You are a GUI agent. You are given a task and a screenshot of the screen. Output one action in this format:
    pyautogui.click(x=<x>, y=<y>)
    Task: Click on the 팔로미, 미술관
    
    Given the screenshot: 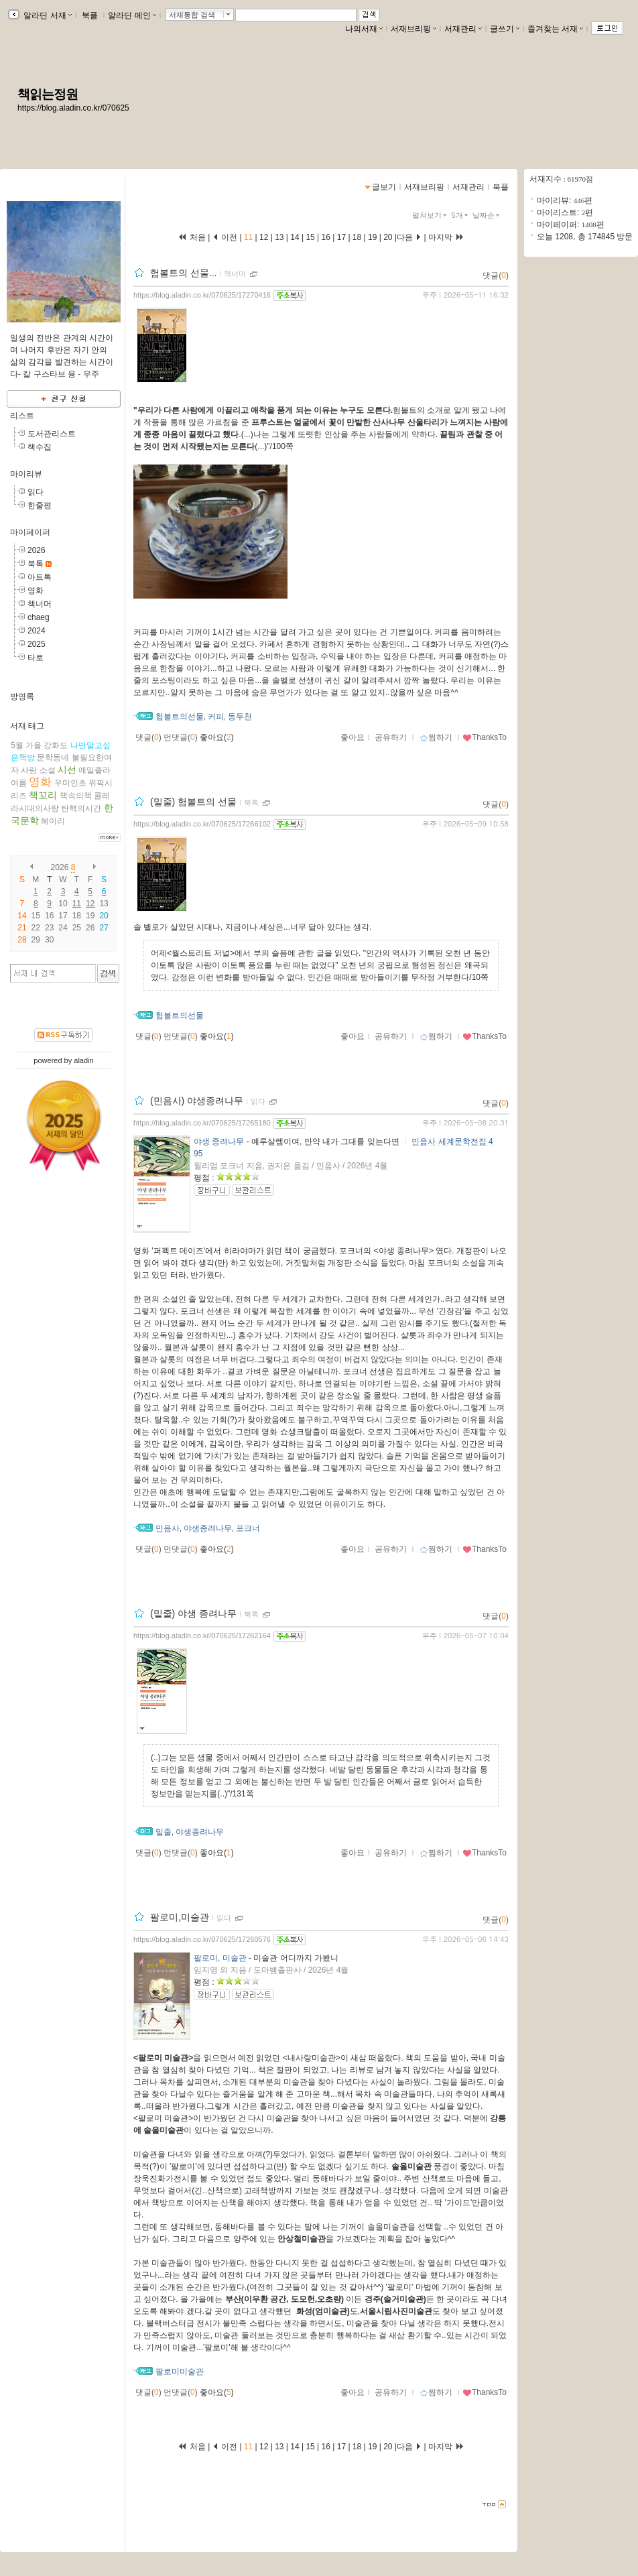 What is the action you would take?
    pyautogui.click(x=220, y=1958)
    